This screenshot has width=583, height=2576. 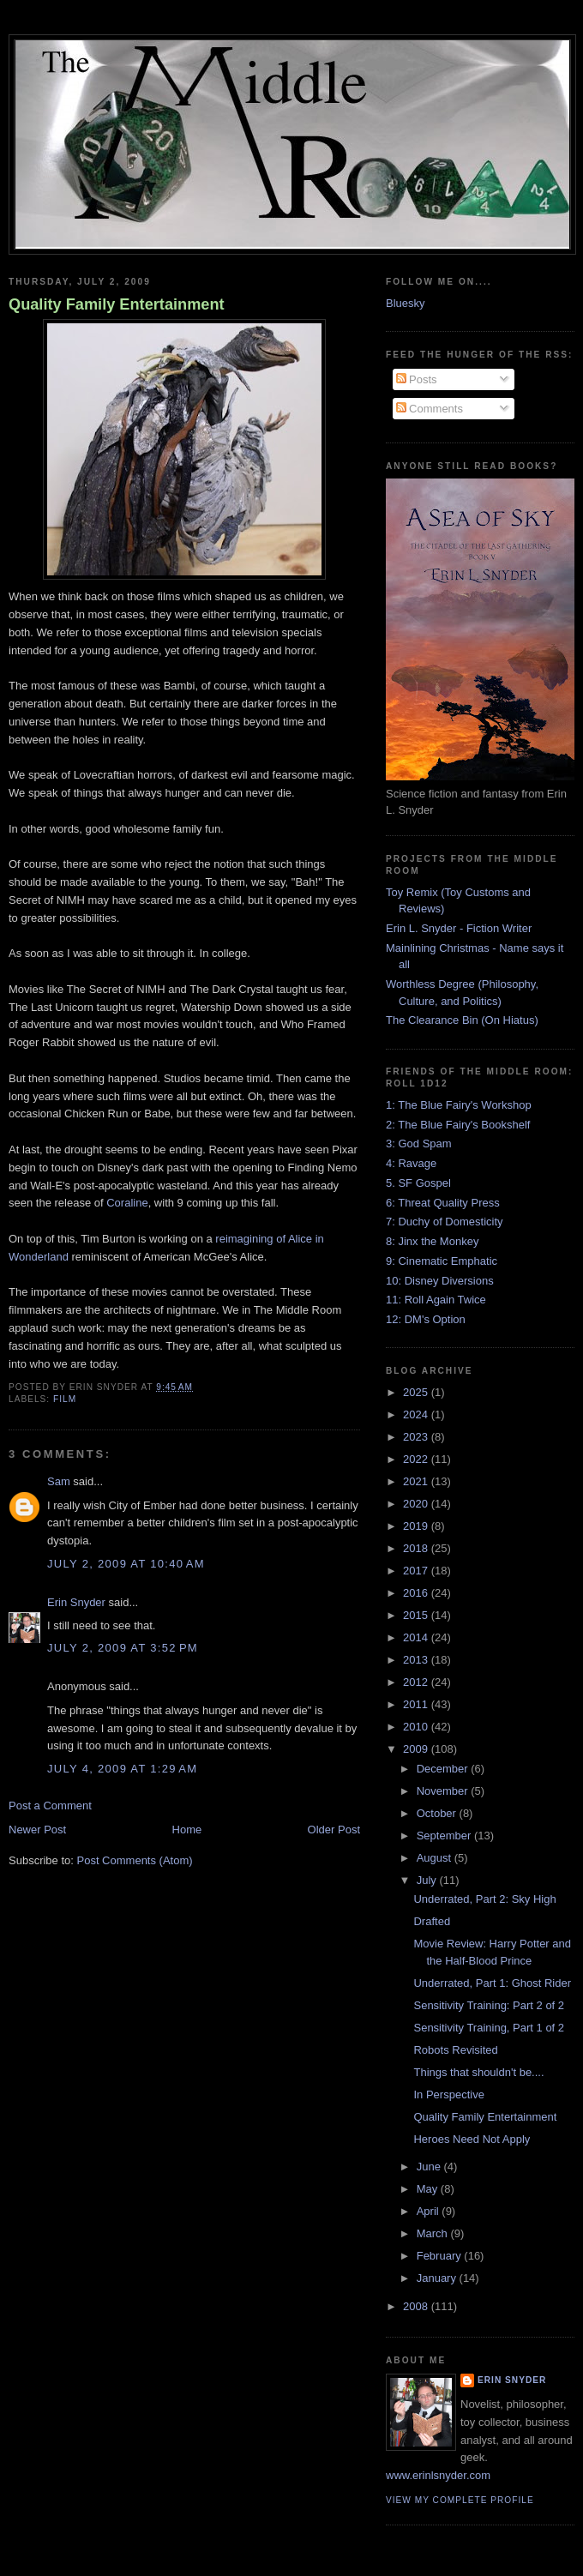 What do you see at coordinates (334, 1829) in the screenshot?
I see `Older Post` at bounding box center [334, 1829].